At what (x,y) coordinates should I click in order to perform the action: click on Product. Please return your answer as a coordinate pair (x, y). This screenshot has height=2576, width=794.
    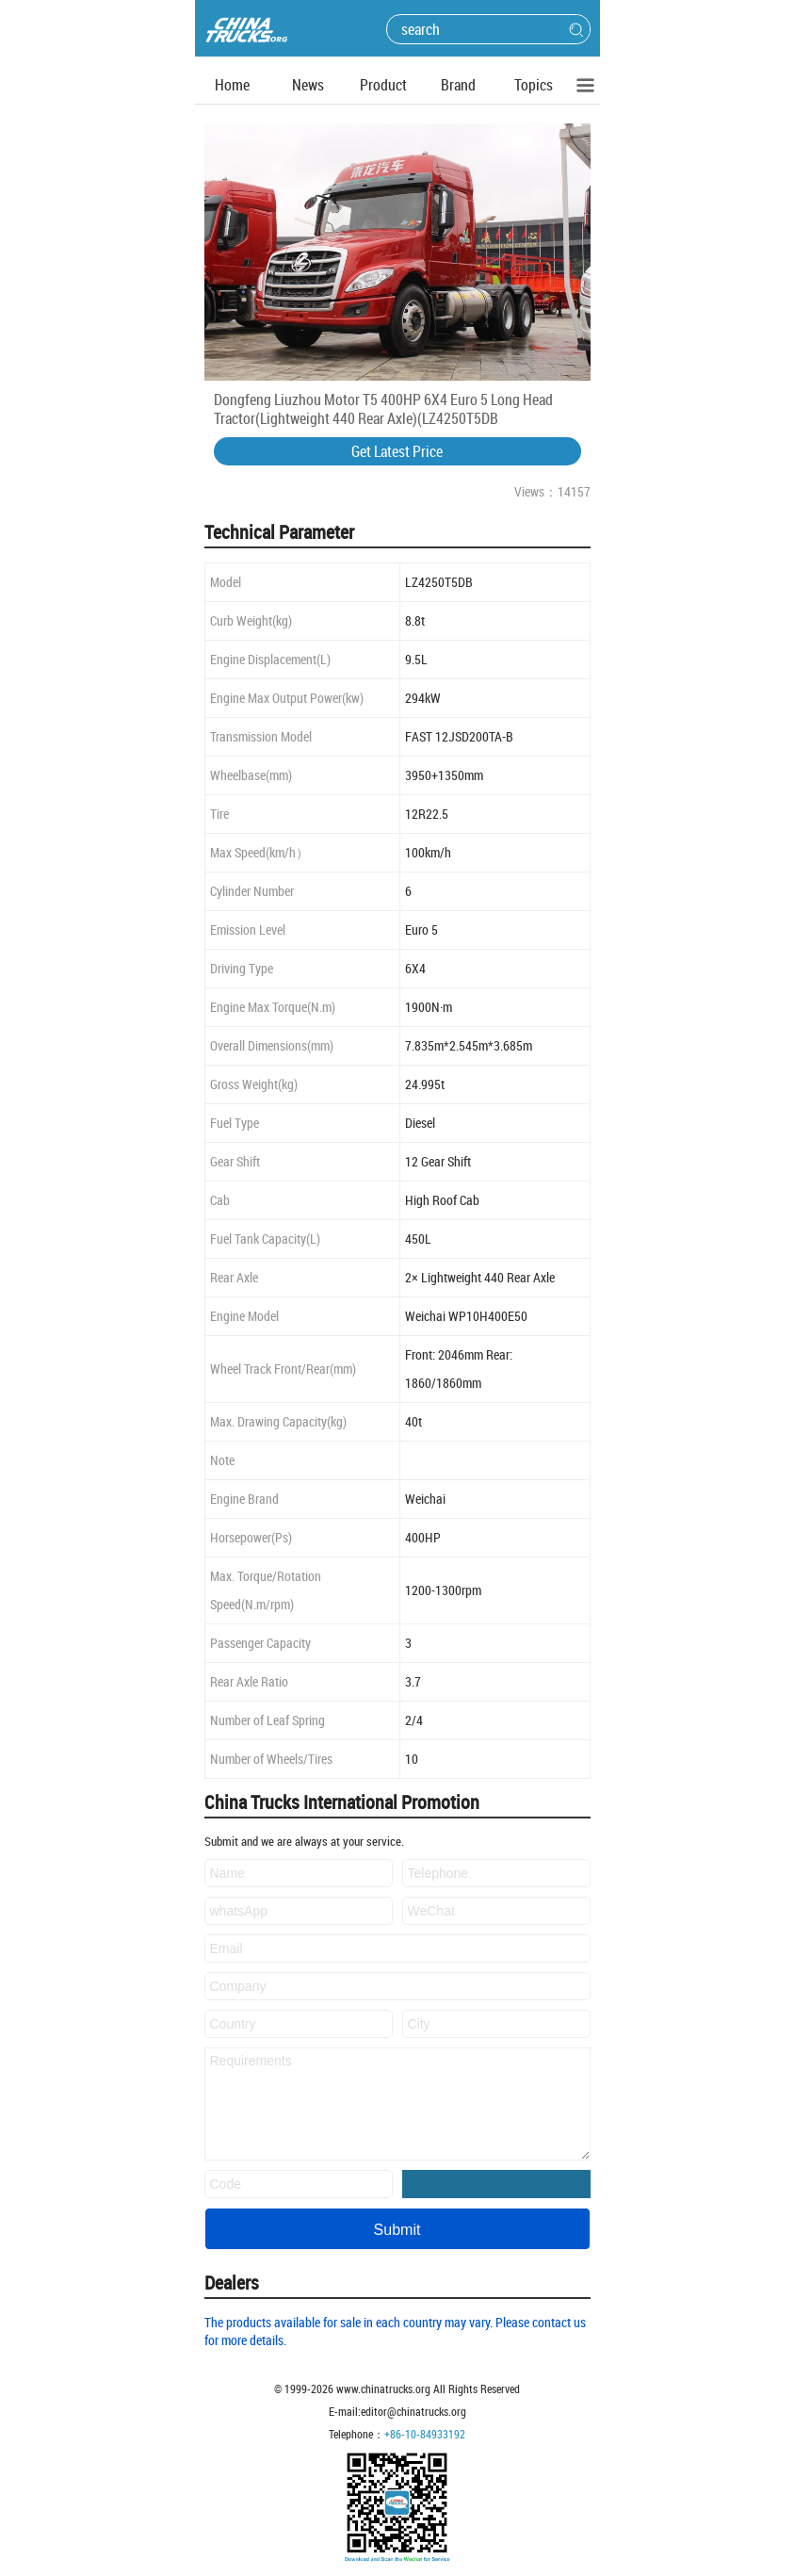
    Looking at the image, I should click on (383, 84).